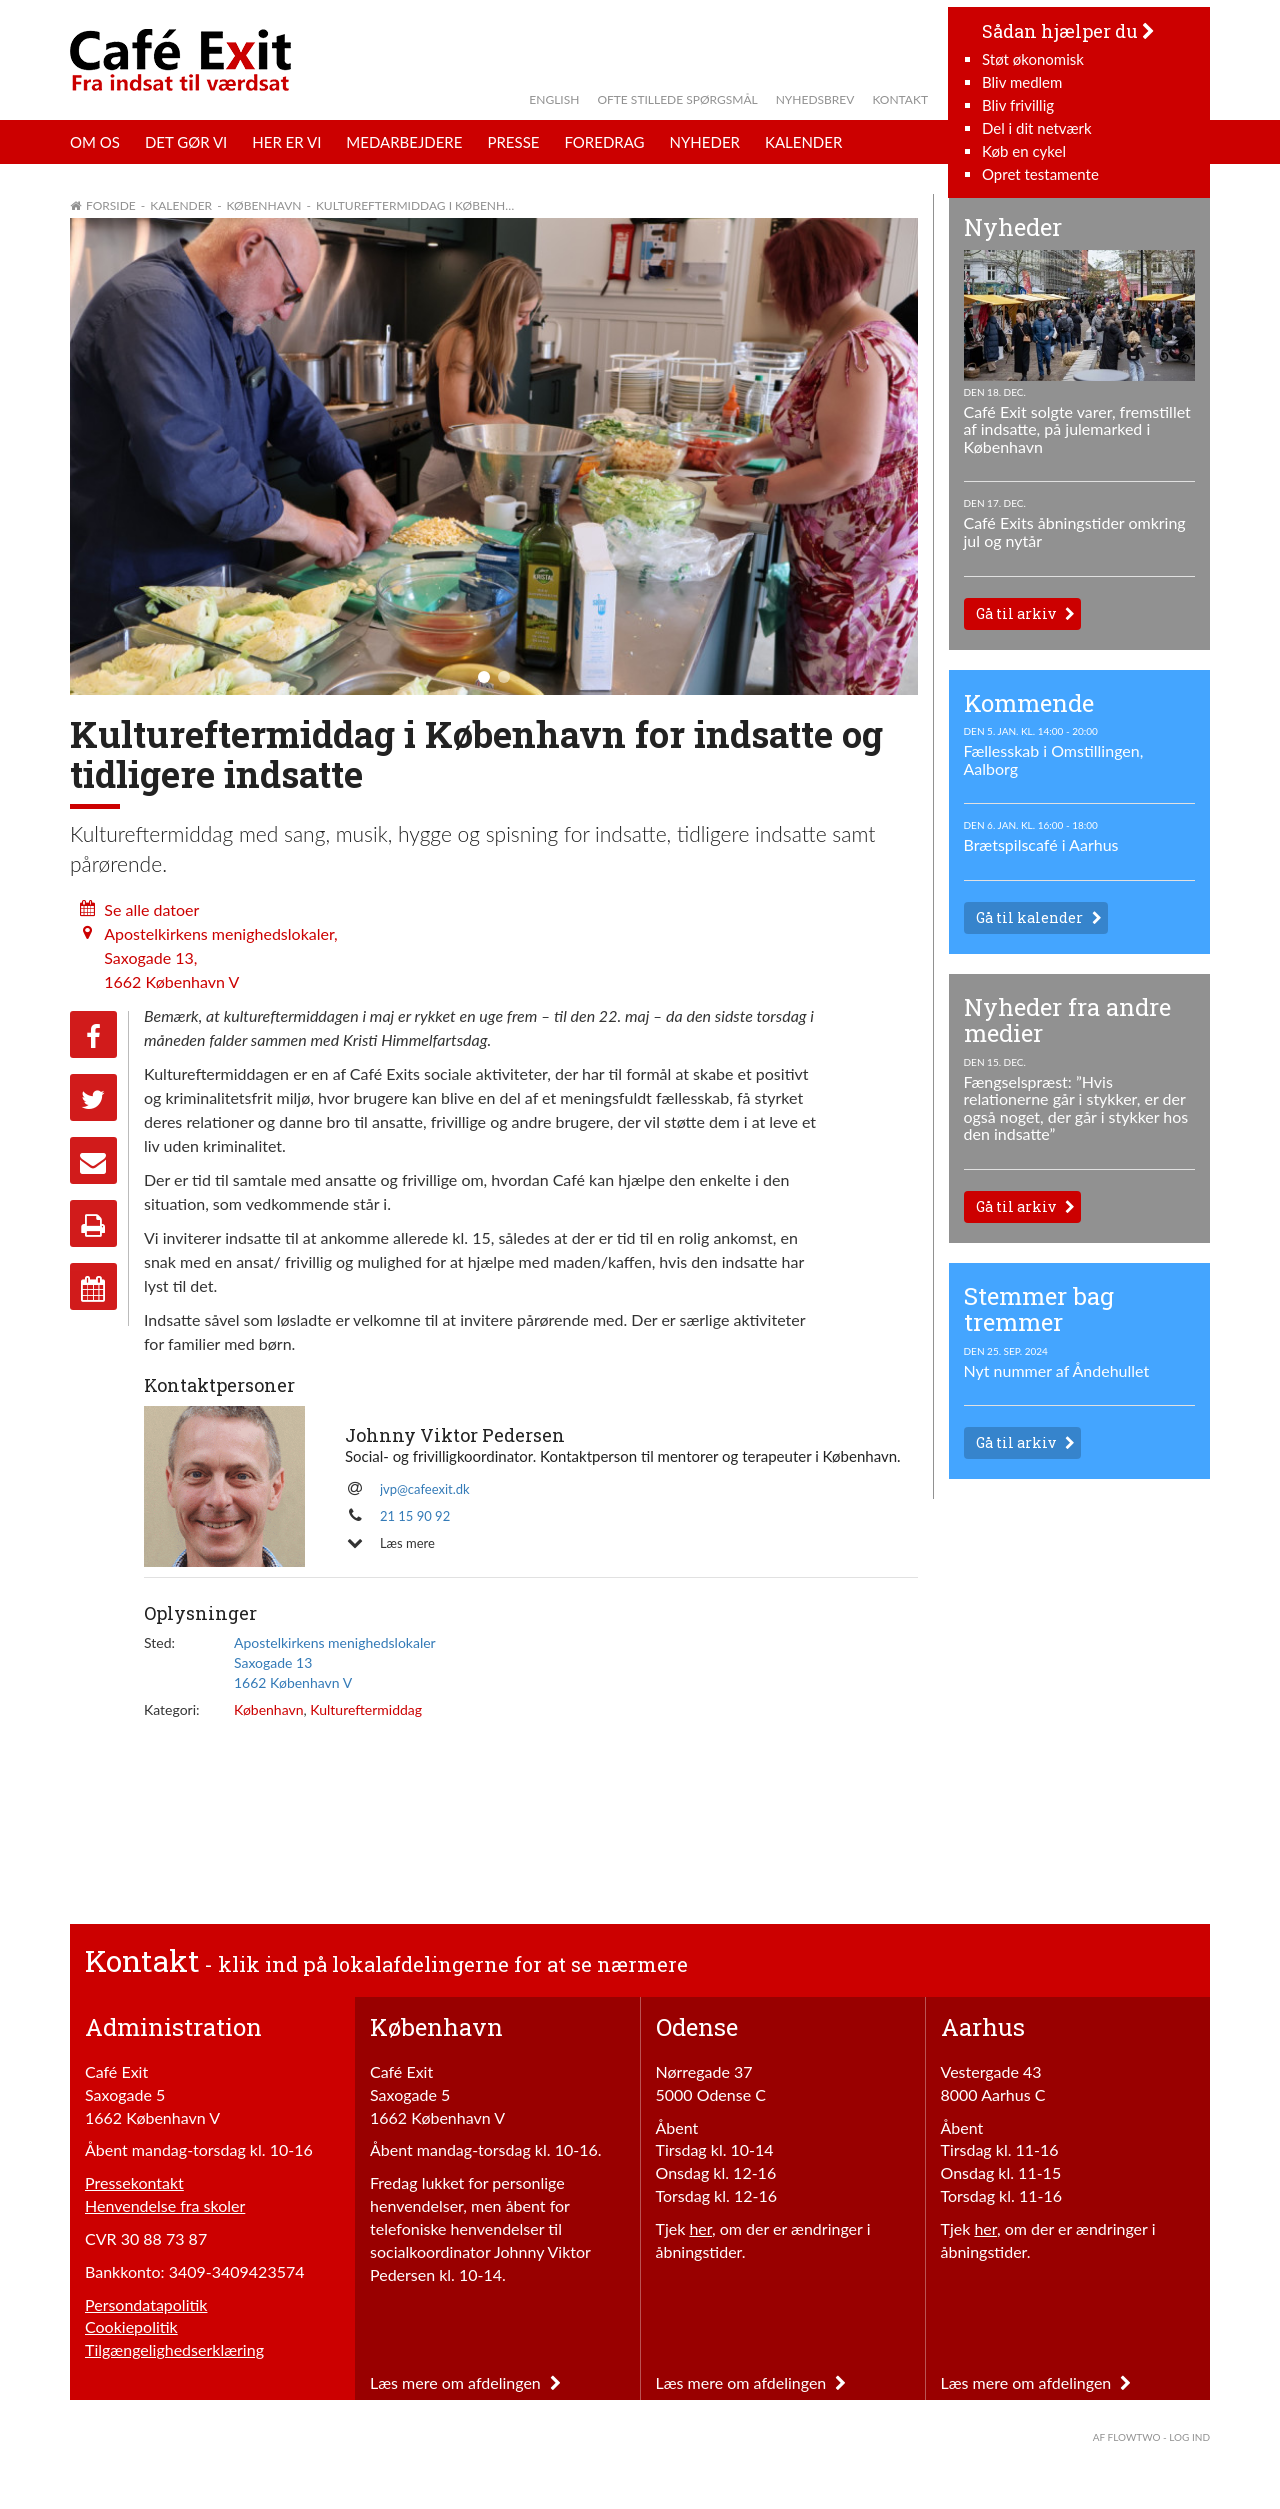  Describe the element at coordinates (366, 1709) in the screenshot. I see `Kultureftermiddag` at that location.